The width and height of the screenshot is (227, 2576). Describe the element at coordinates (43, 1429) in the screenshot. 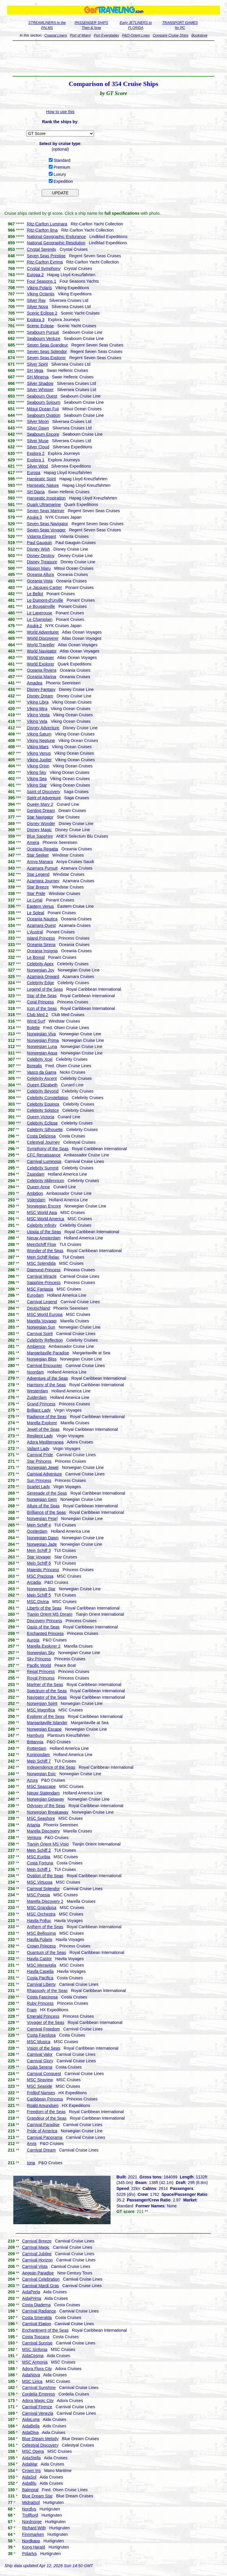

I see `Jewel of the Seas` at that location.